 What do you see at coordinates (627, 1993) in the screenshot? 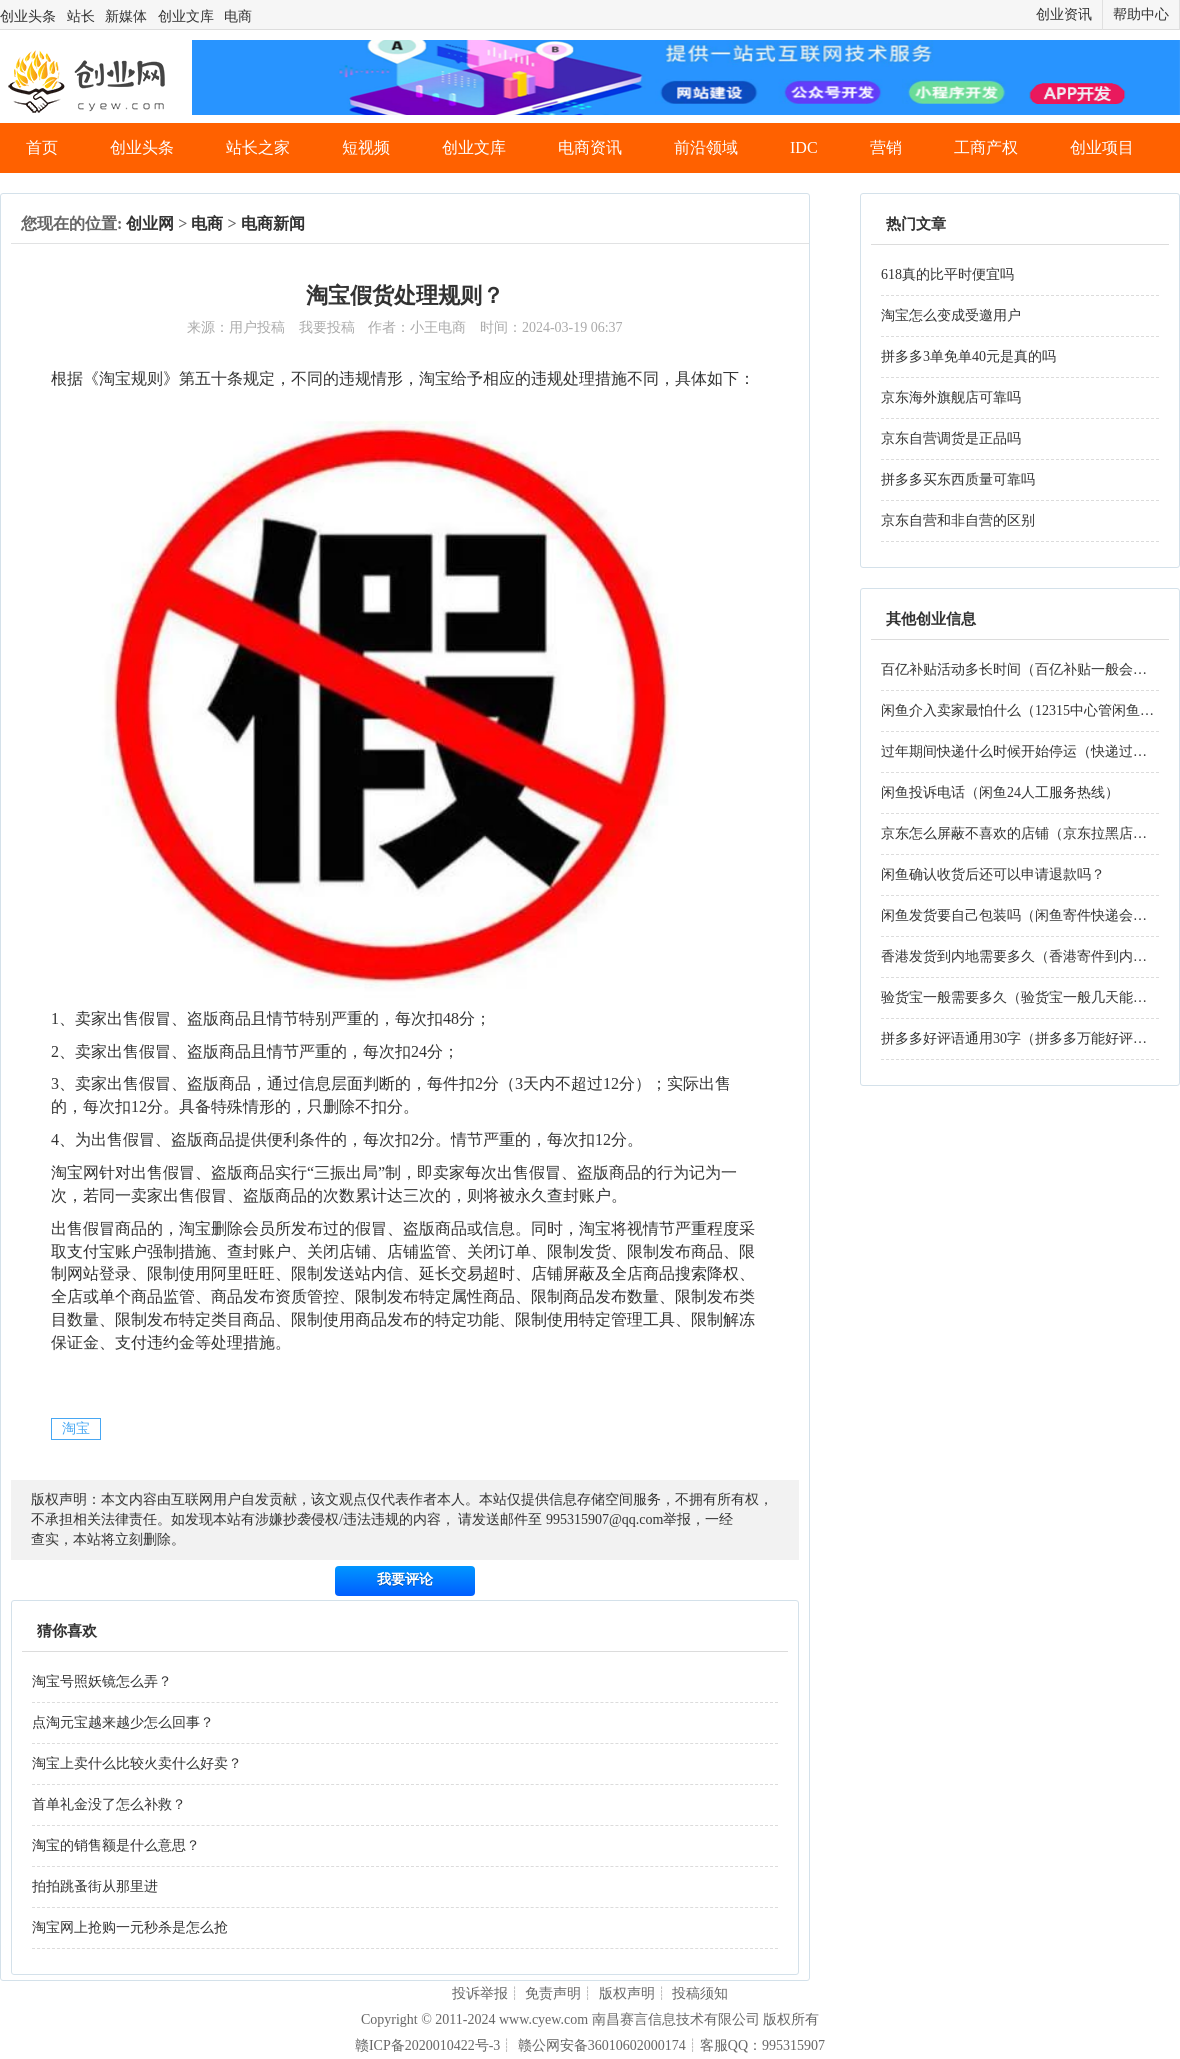
I see `版权声明` at bounding box center [627, 1993].